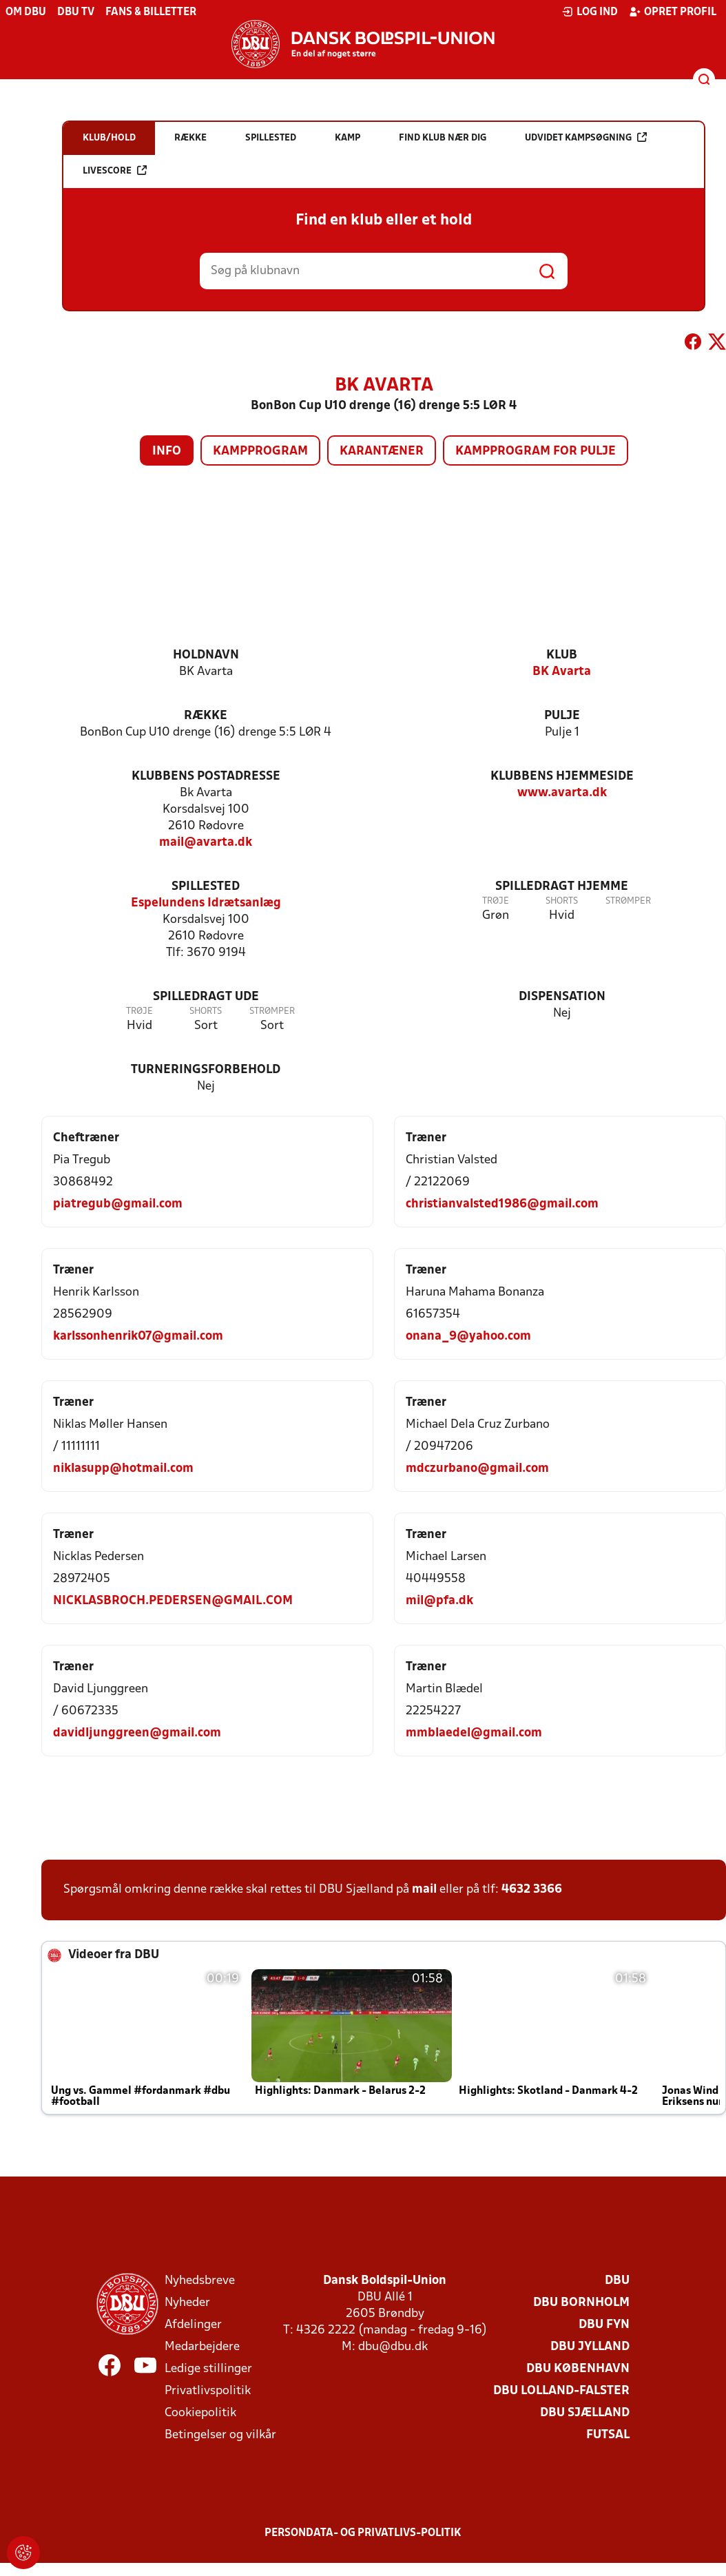 Image resolution: width=726 pixels, height=2576 pixels. I want to click on DBU København, so click(578, 2369).